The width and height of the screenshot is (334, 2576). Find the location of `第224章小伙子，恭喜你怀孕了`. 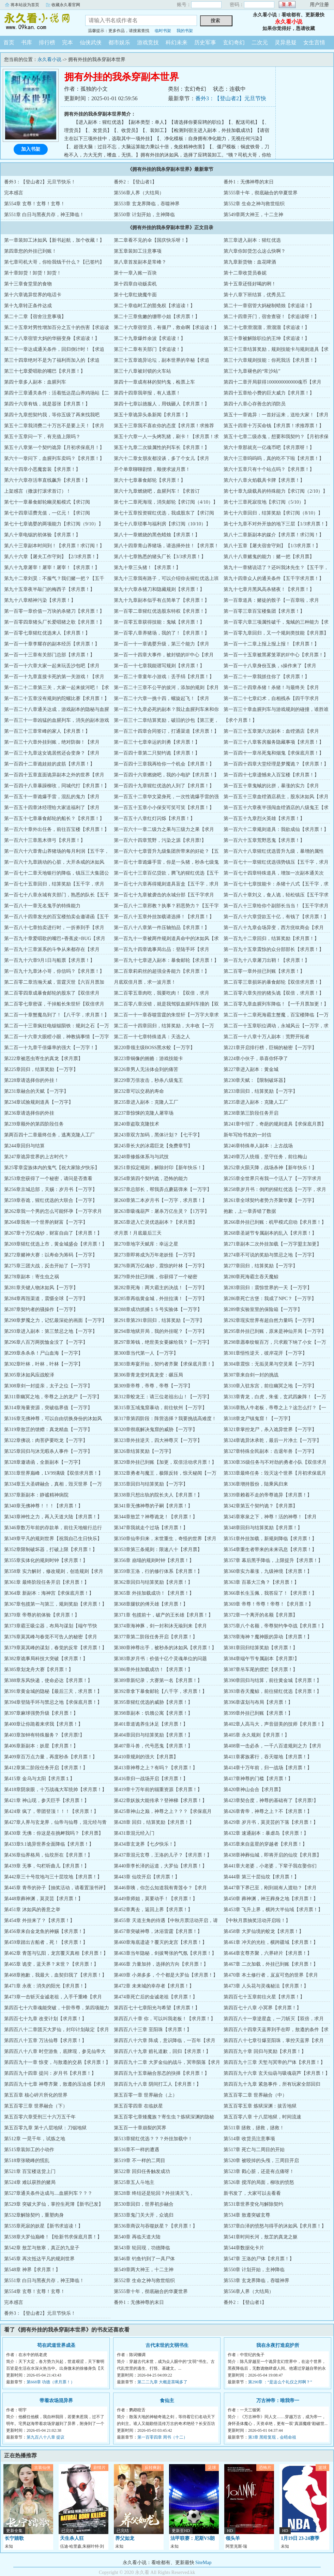

第224章小伙子，恭喜你怀孕了 is located at coordinates (256, 1058).